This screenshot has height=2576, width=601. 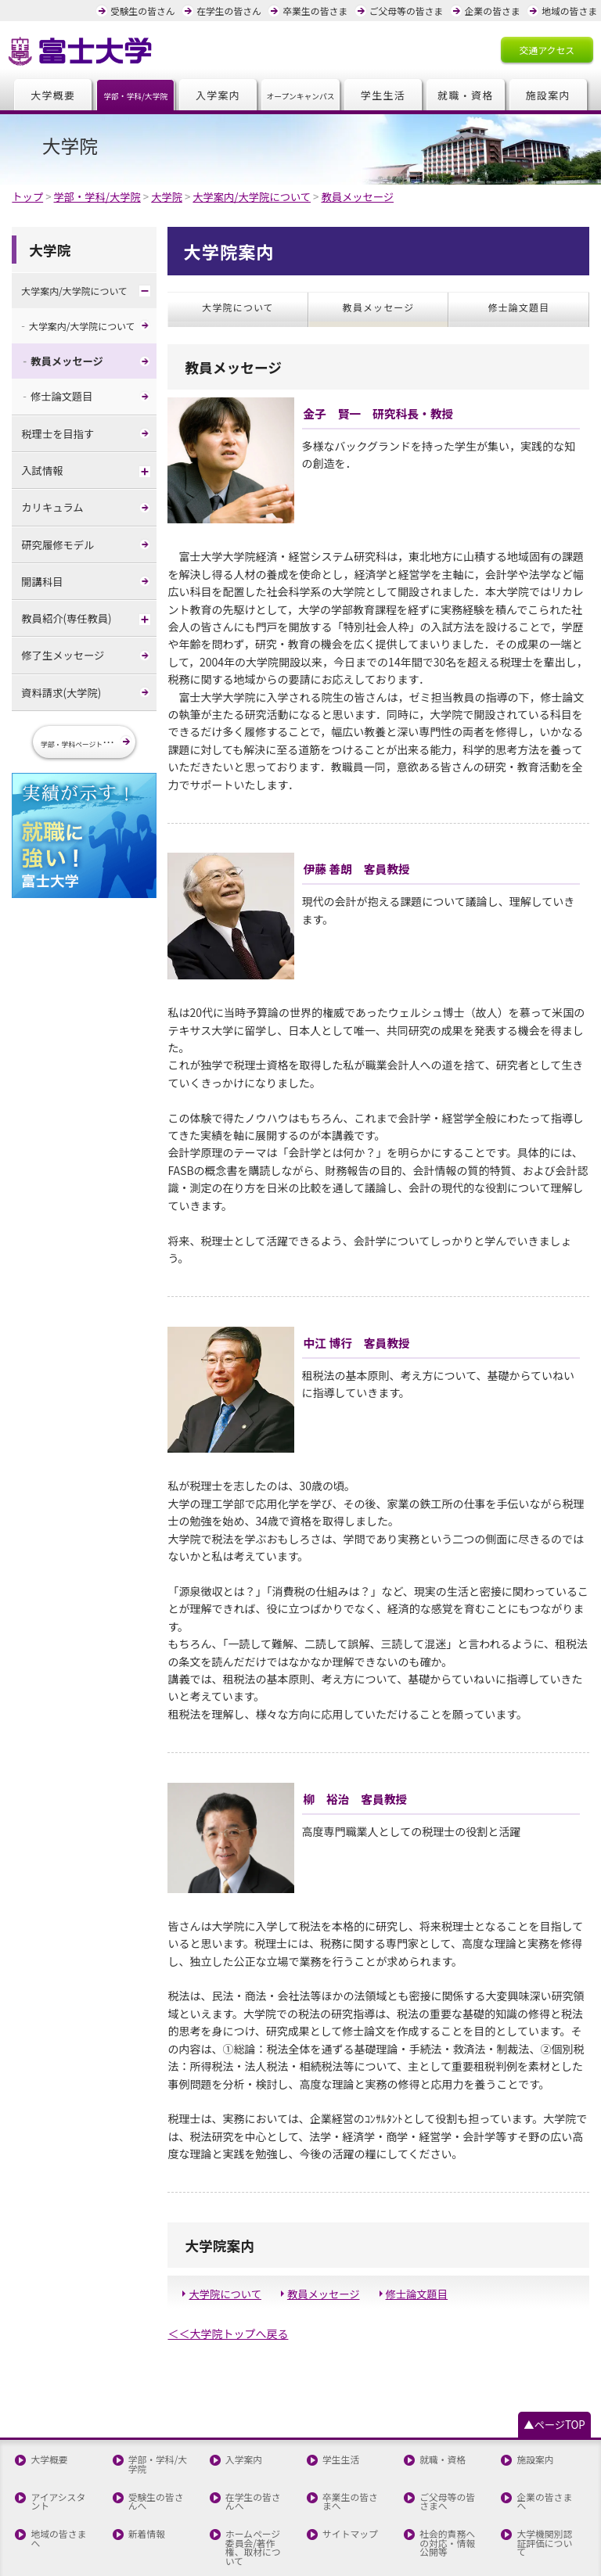 What do you see at coordinates (548, 2474) in the screenshot?
I see `大学機関別認証評価について` at bounding box center [548, 2474].